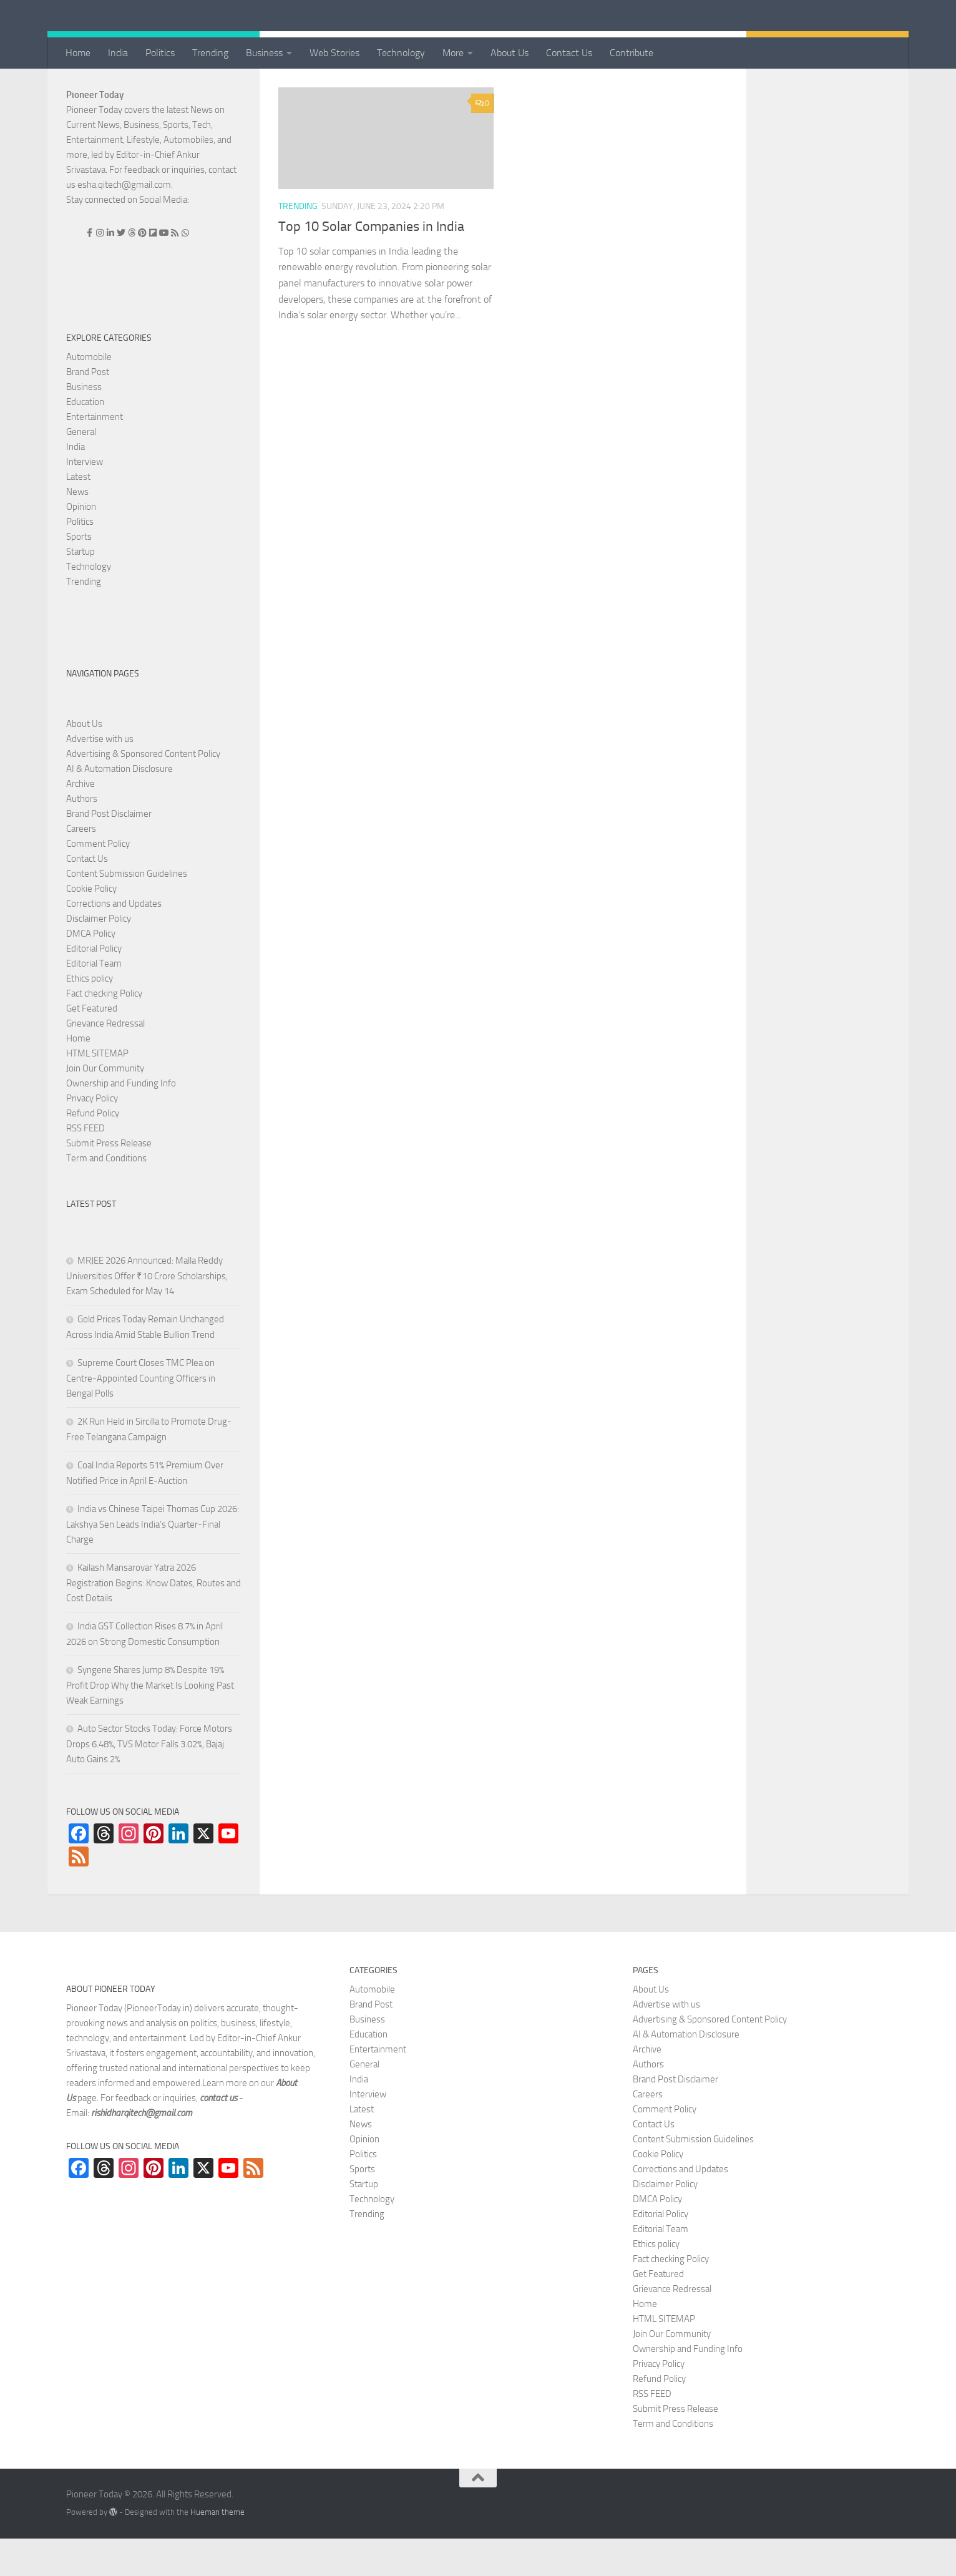 The image size is (956, 2576). What do you see at coordinates (89, 1016) in the screenshot?
I see `Ethics policy` at bounding box center [89, 1016].